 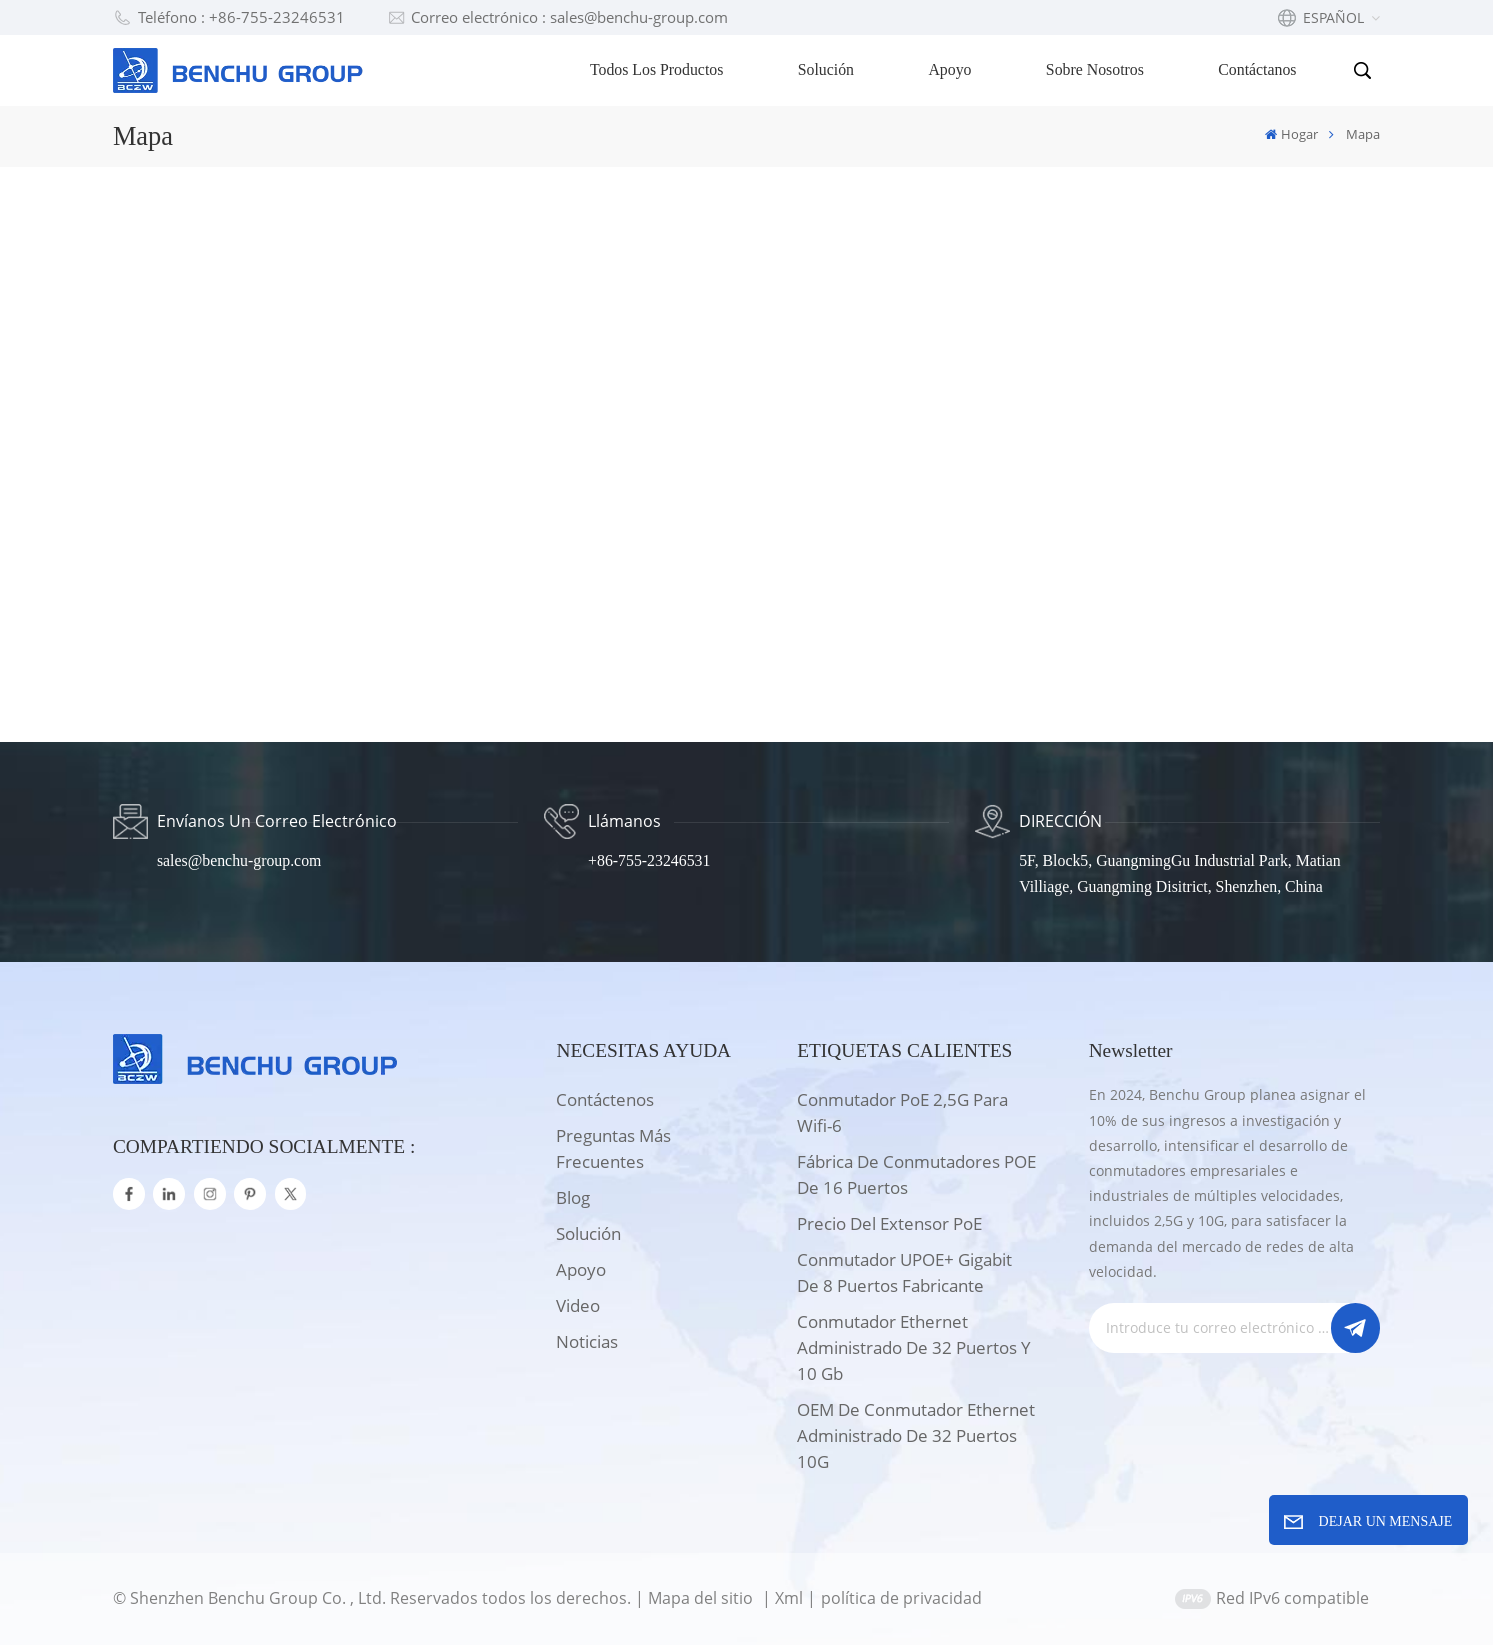 I want to click on sales@benchu-group.com, so click(x=239, y=860).